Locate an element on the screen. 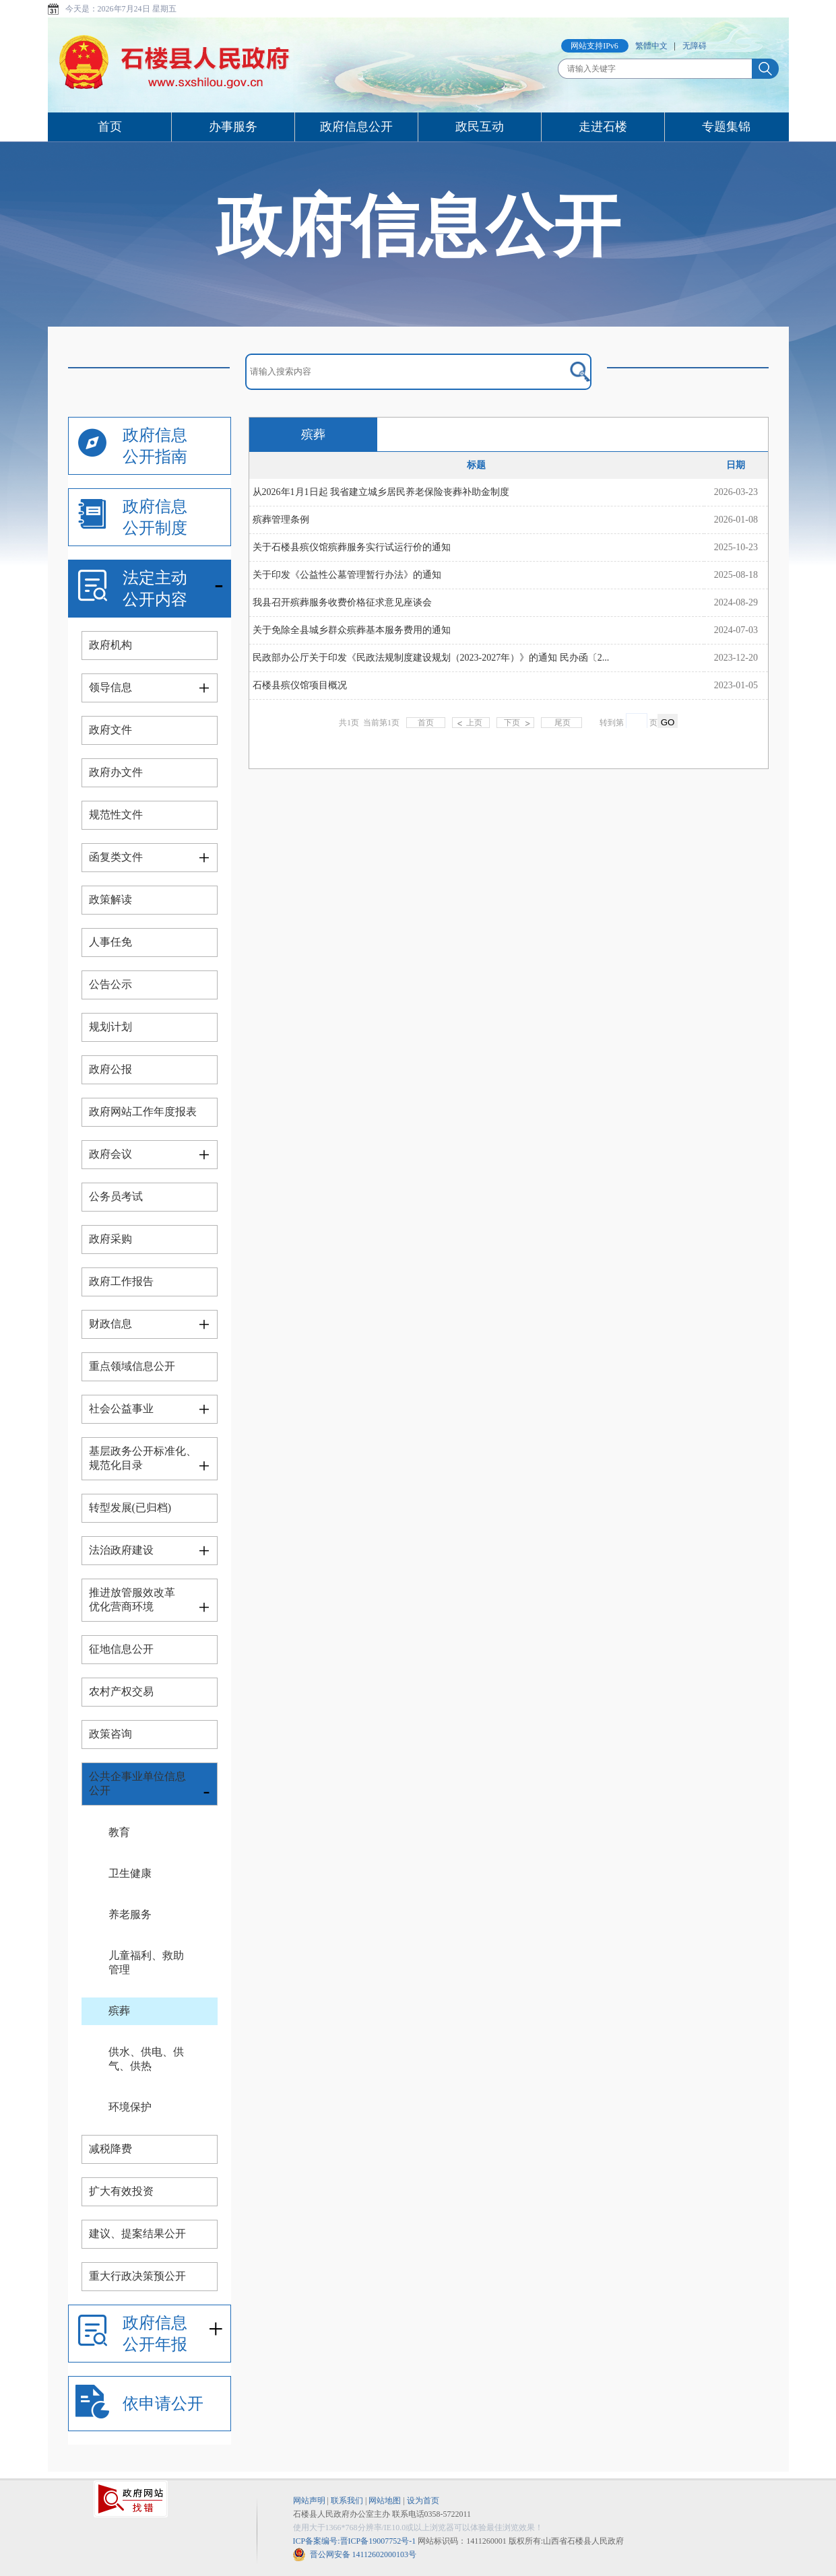  关于免除全县城乡群众殡葬基本服务费用的通知 is located at coordinates (352, 630).